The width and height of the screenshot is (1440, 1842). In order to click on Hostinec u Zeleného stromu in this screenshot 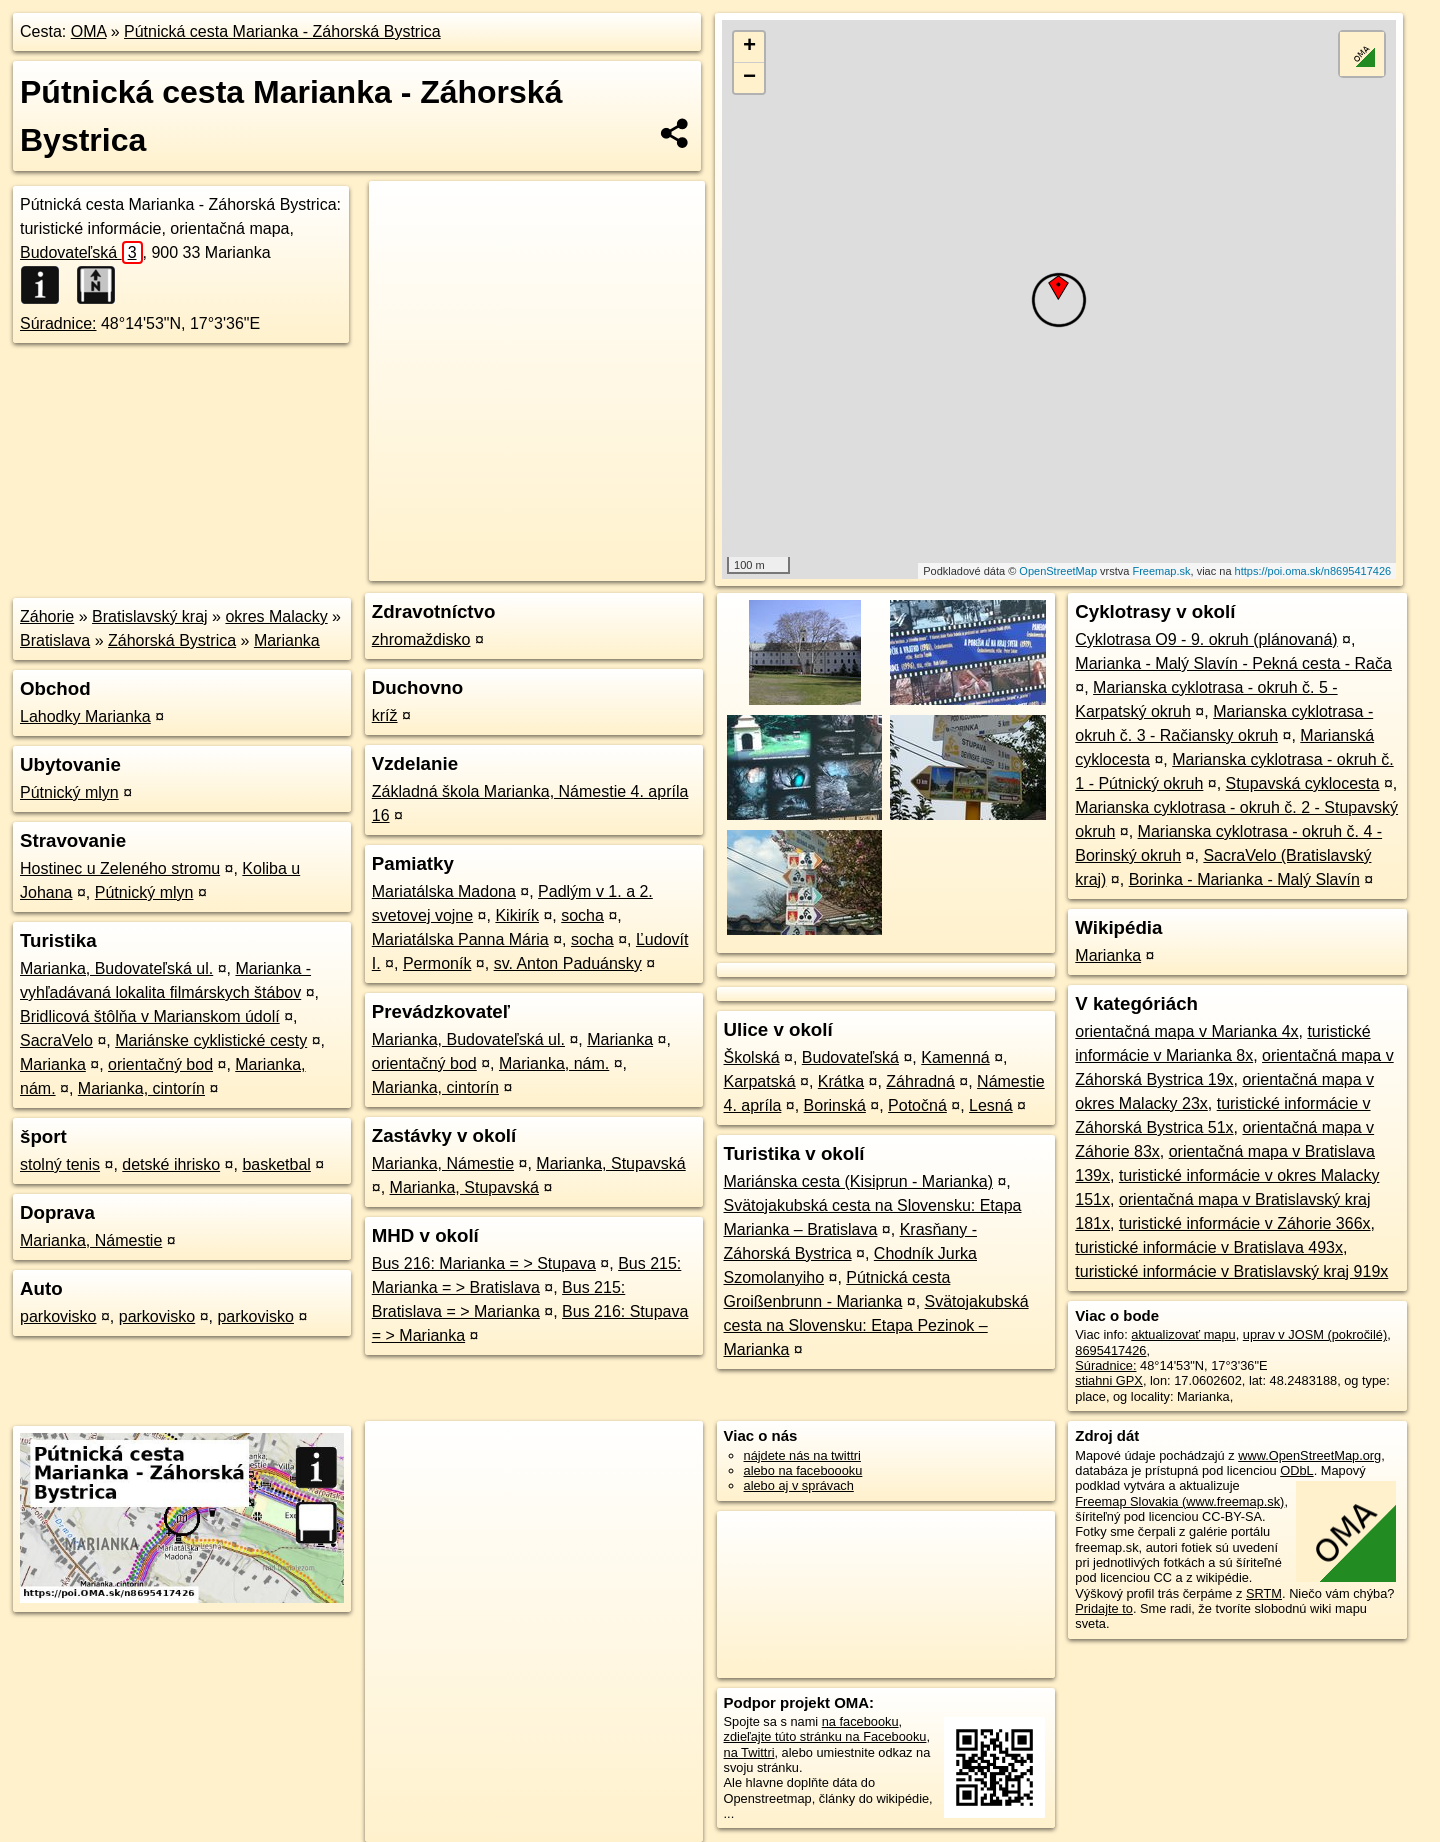, I will do `click(120, 868)`.